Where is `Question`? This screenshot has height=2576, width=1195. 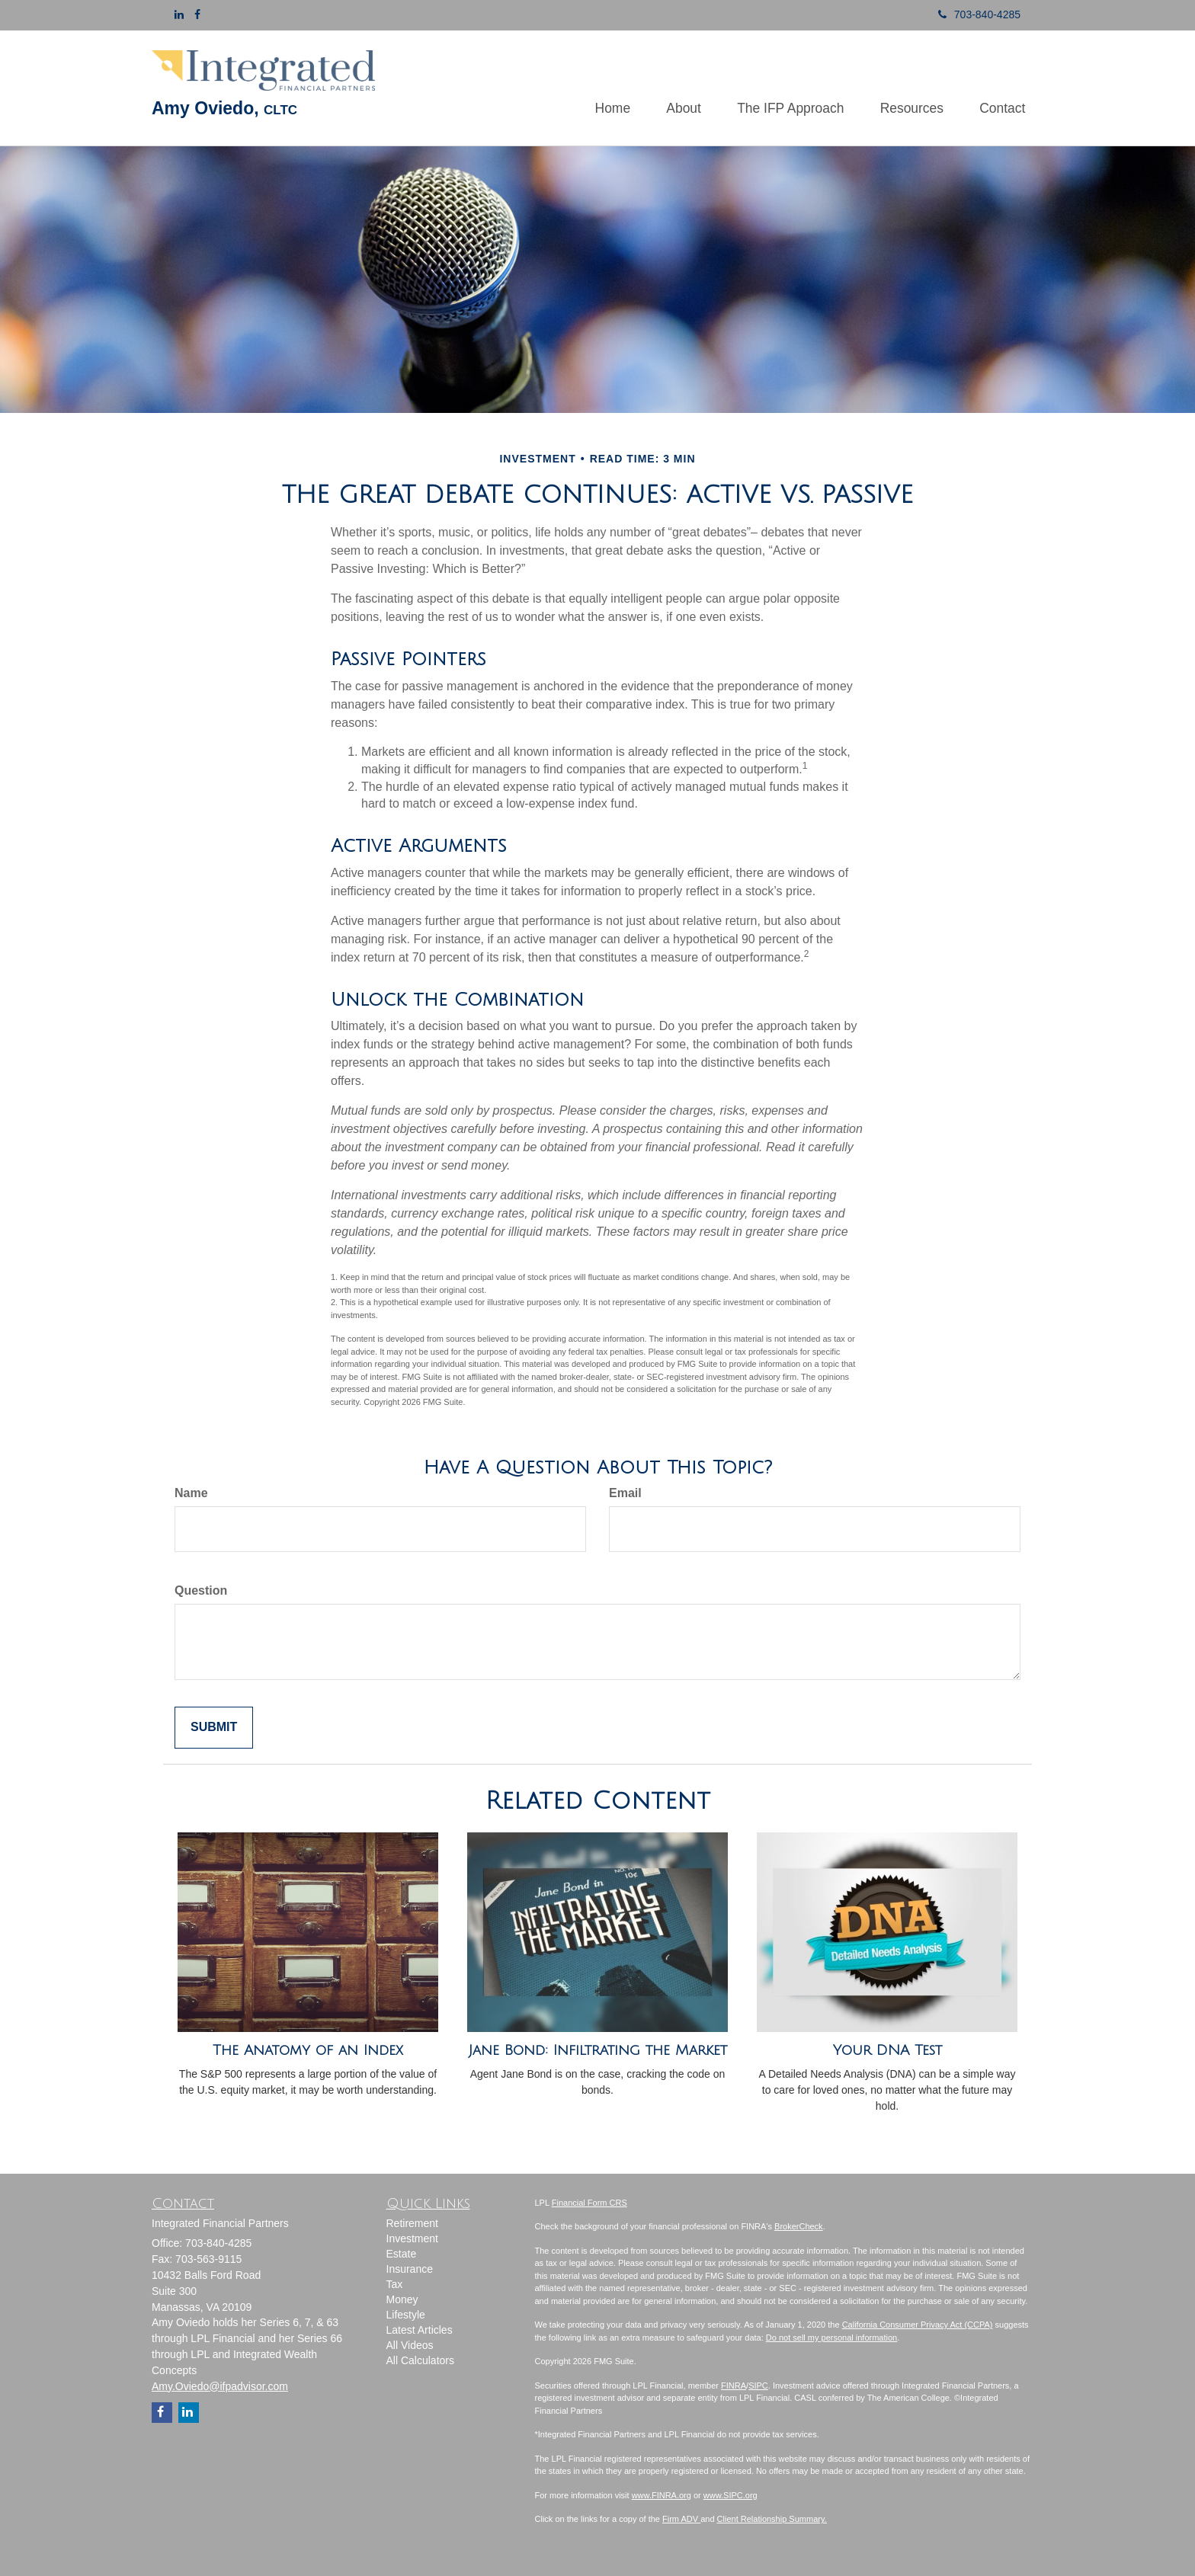
Question is located at coordinates (201, 1590).